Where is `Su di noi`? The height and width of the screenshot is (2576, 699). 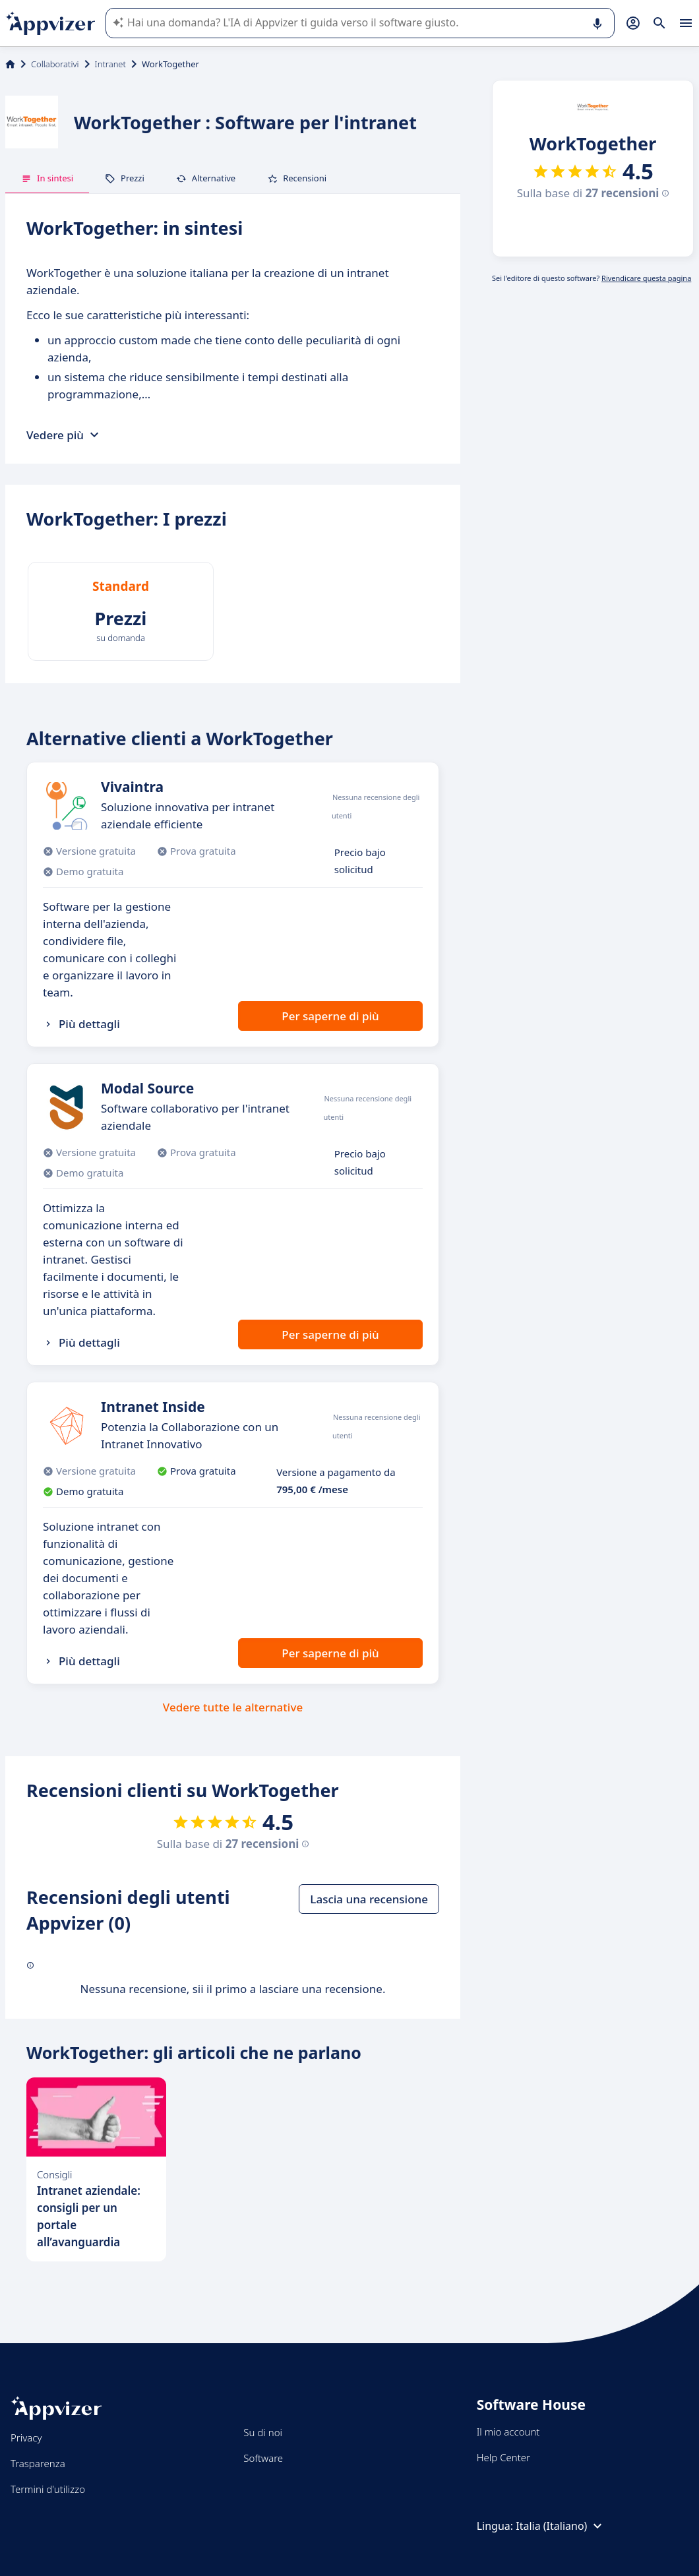
Su di noi is located at coordinates (262, 2432).